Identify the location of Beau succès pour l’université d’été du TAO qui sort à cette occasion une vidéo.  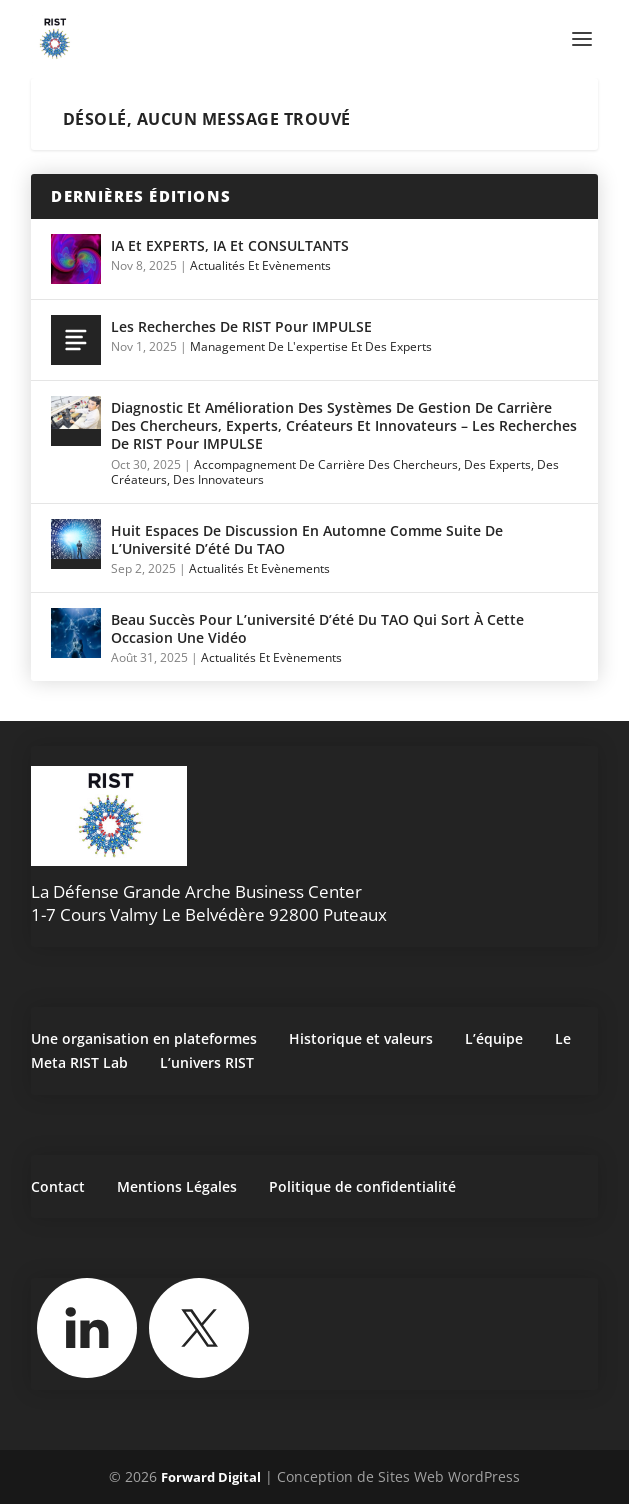
(317, 628).